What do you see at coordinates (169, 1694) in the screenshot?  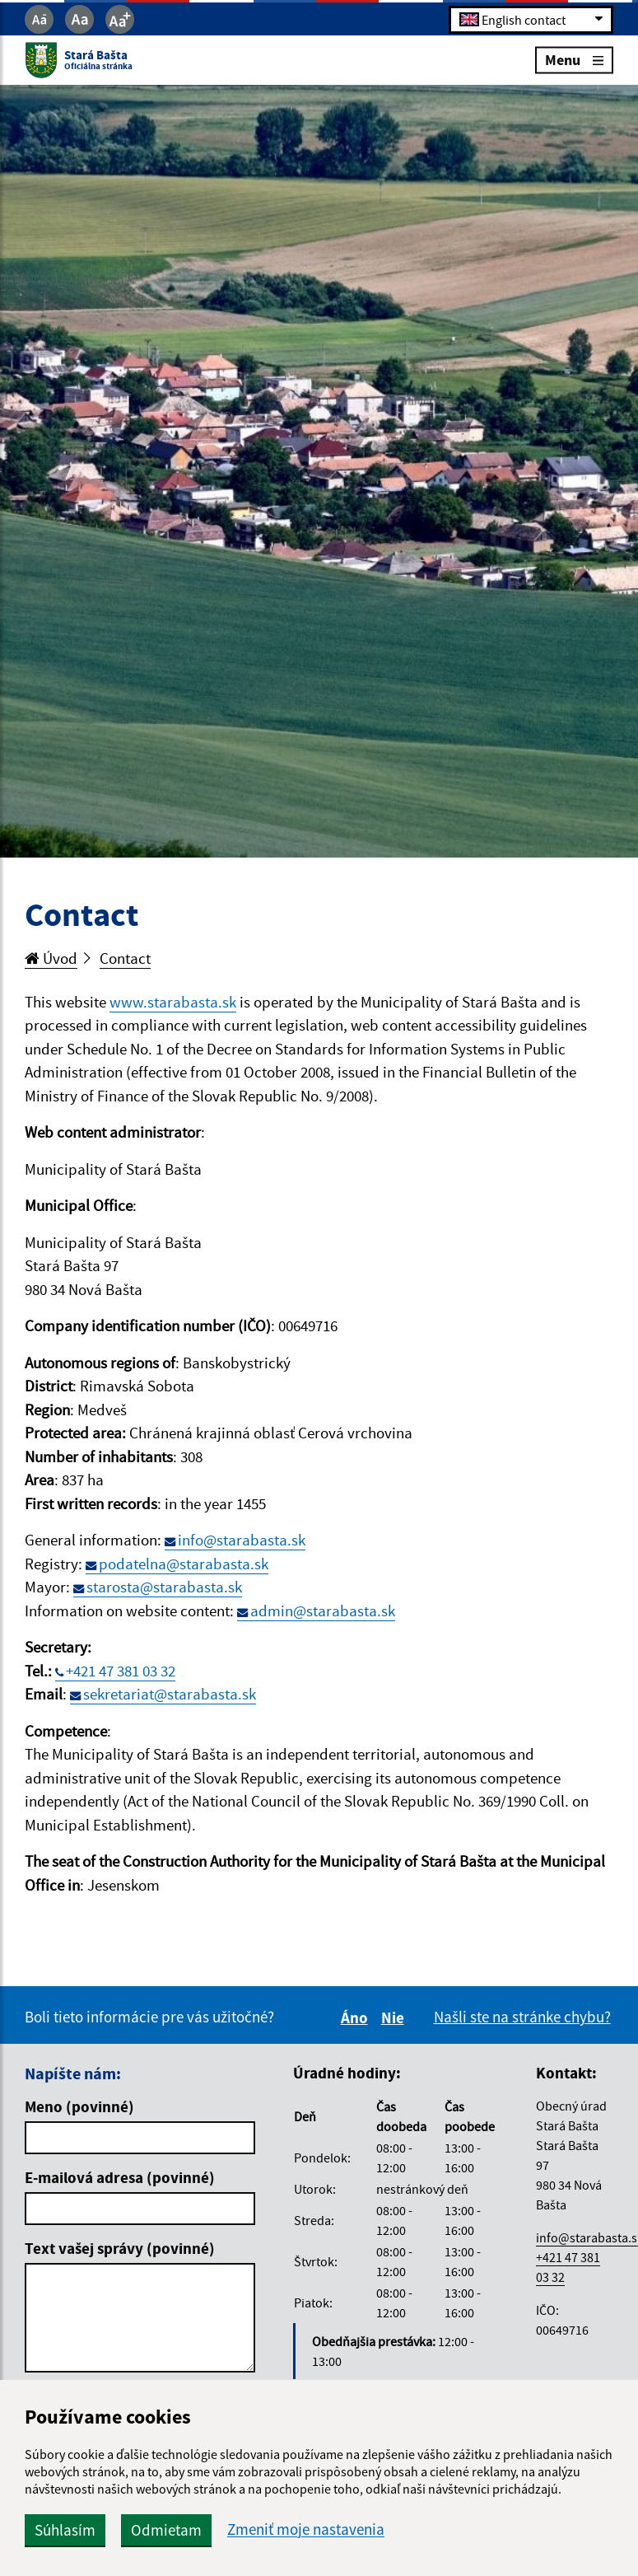 I see `sekretariat@starabasta.sk` at bounding box center [169, 1694].